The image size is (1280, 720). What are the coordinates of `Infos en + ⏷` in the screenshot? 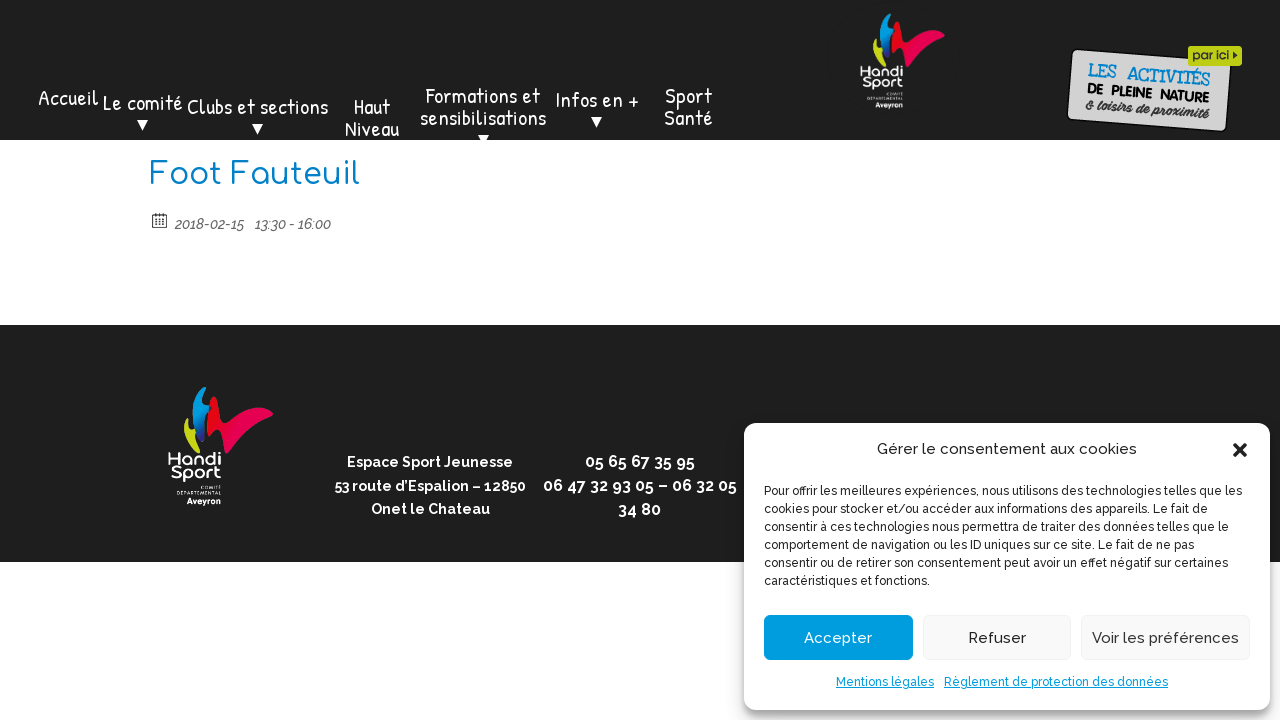 It's located at (597, 110).